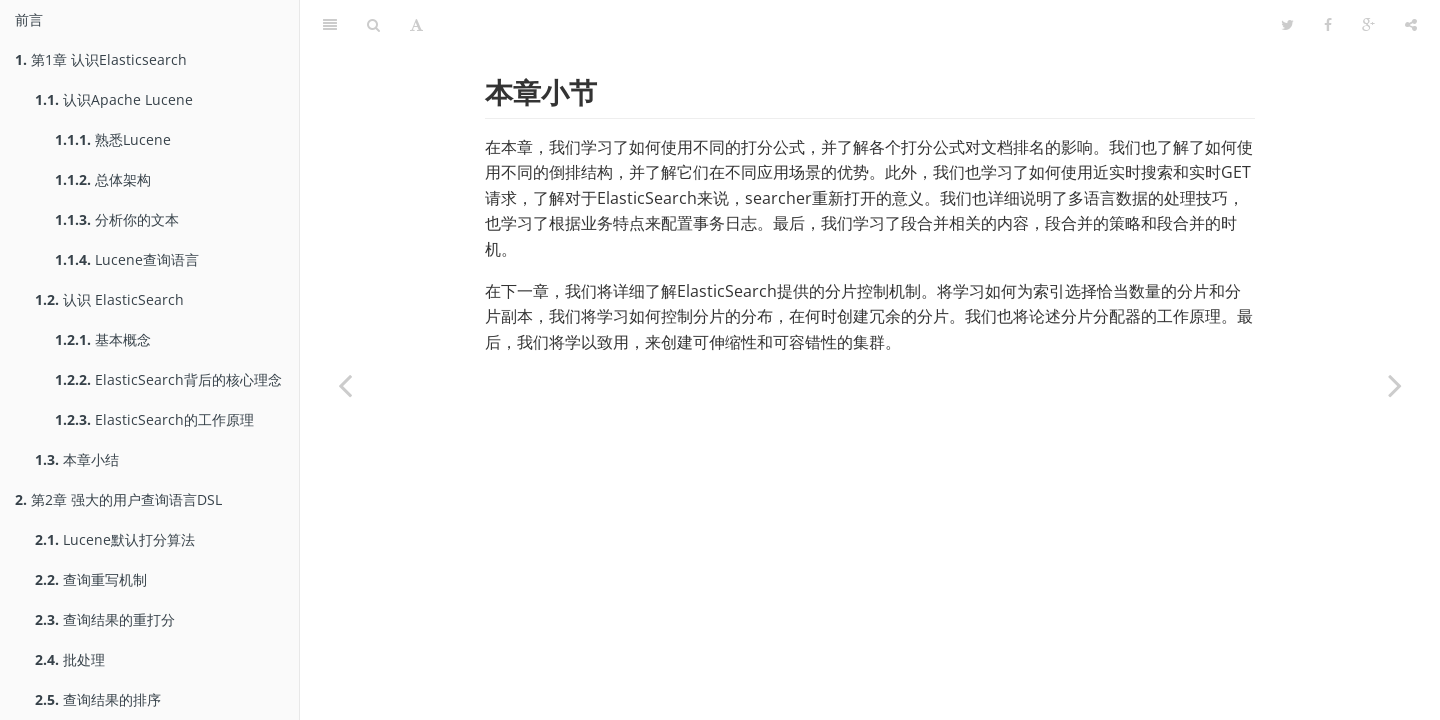 The height and width of the screenshot is (720, 1440). I want to click on 前言, so click(29, 19).